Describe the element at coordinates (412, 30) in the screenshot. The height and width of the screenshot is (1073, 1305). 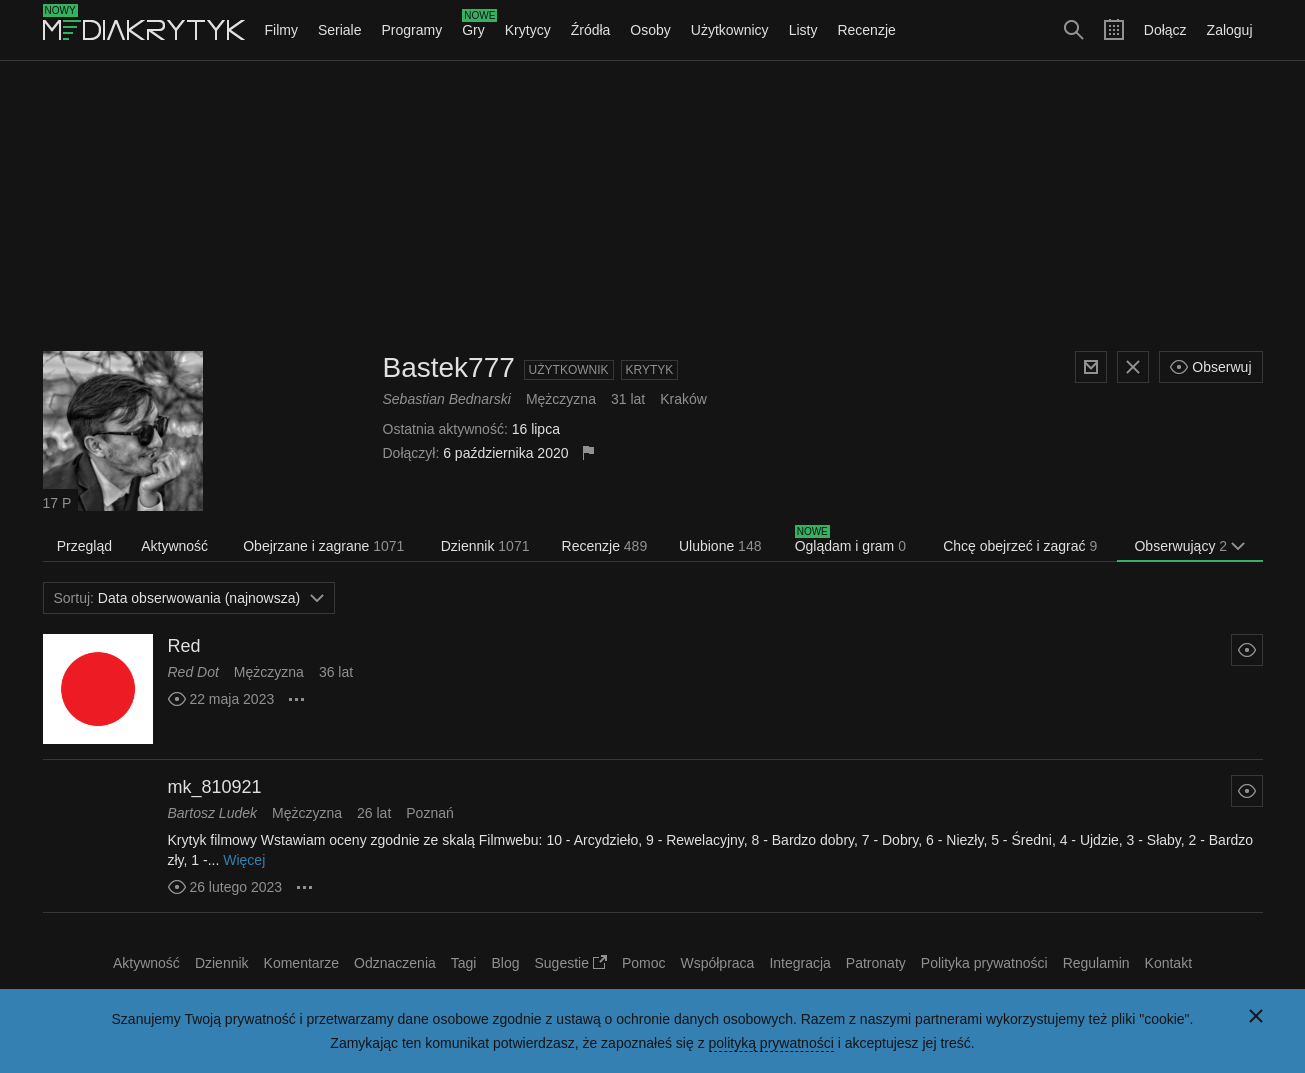
I see `Programy` at that location.